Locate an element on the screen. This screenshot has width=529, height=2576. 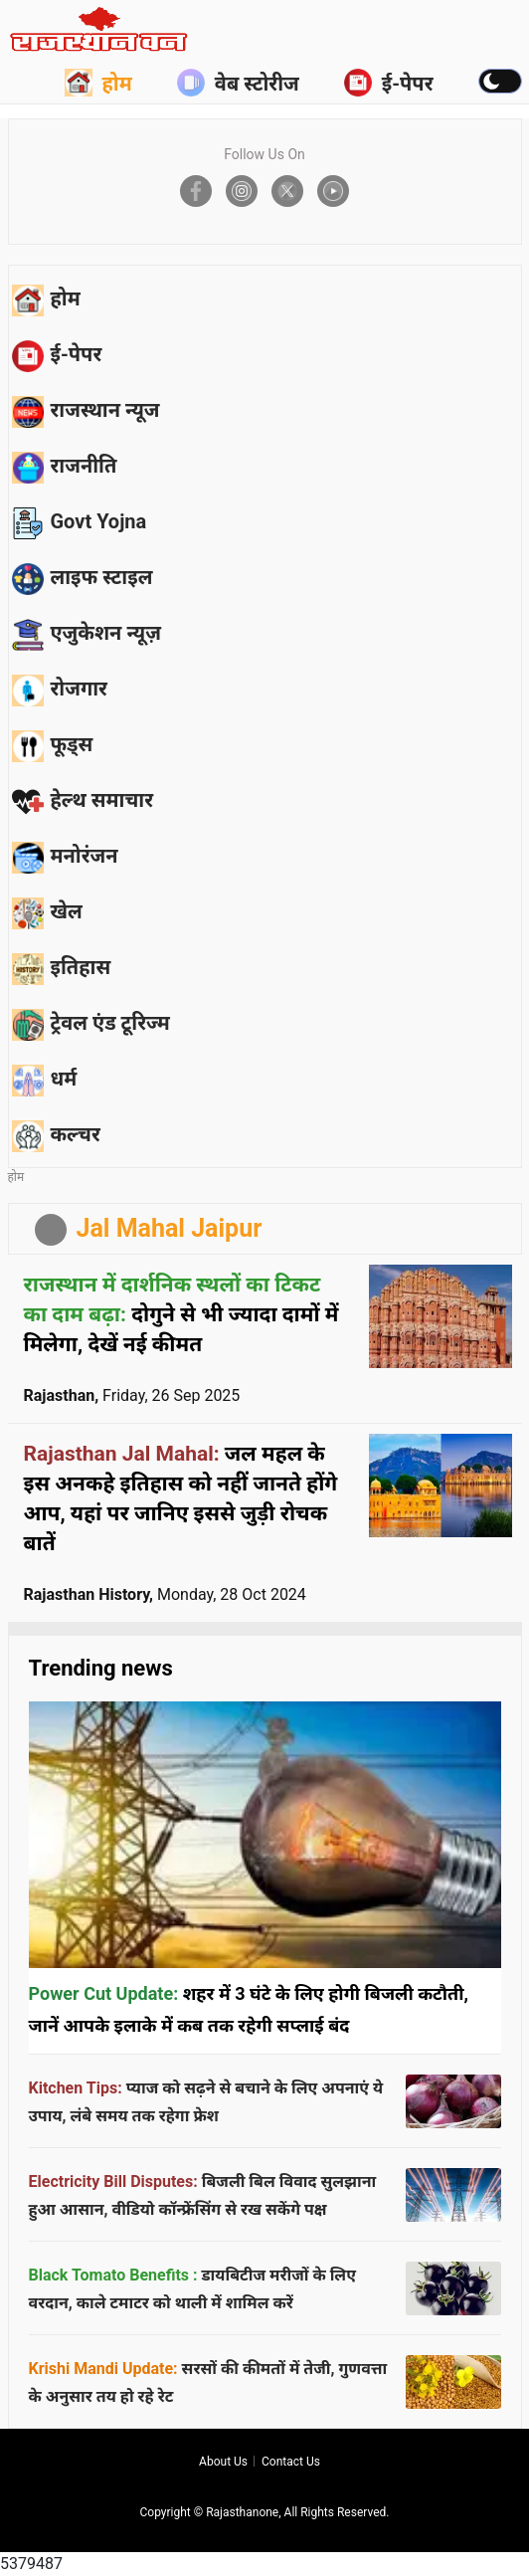
Rajasthan, is located at coordinates (132, 1395).